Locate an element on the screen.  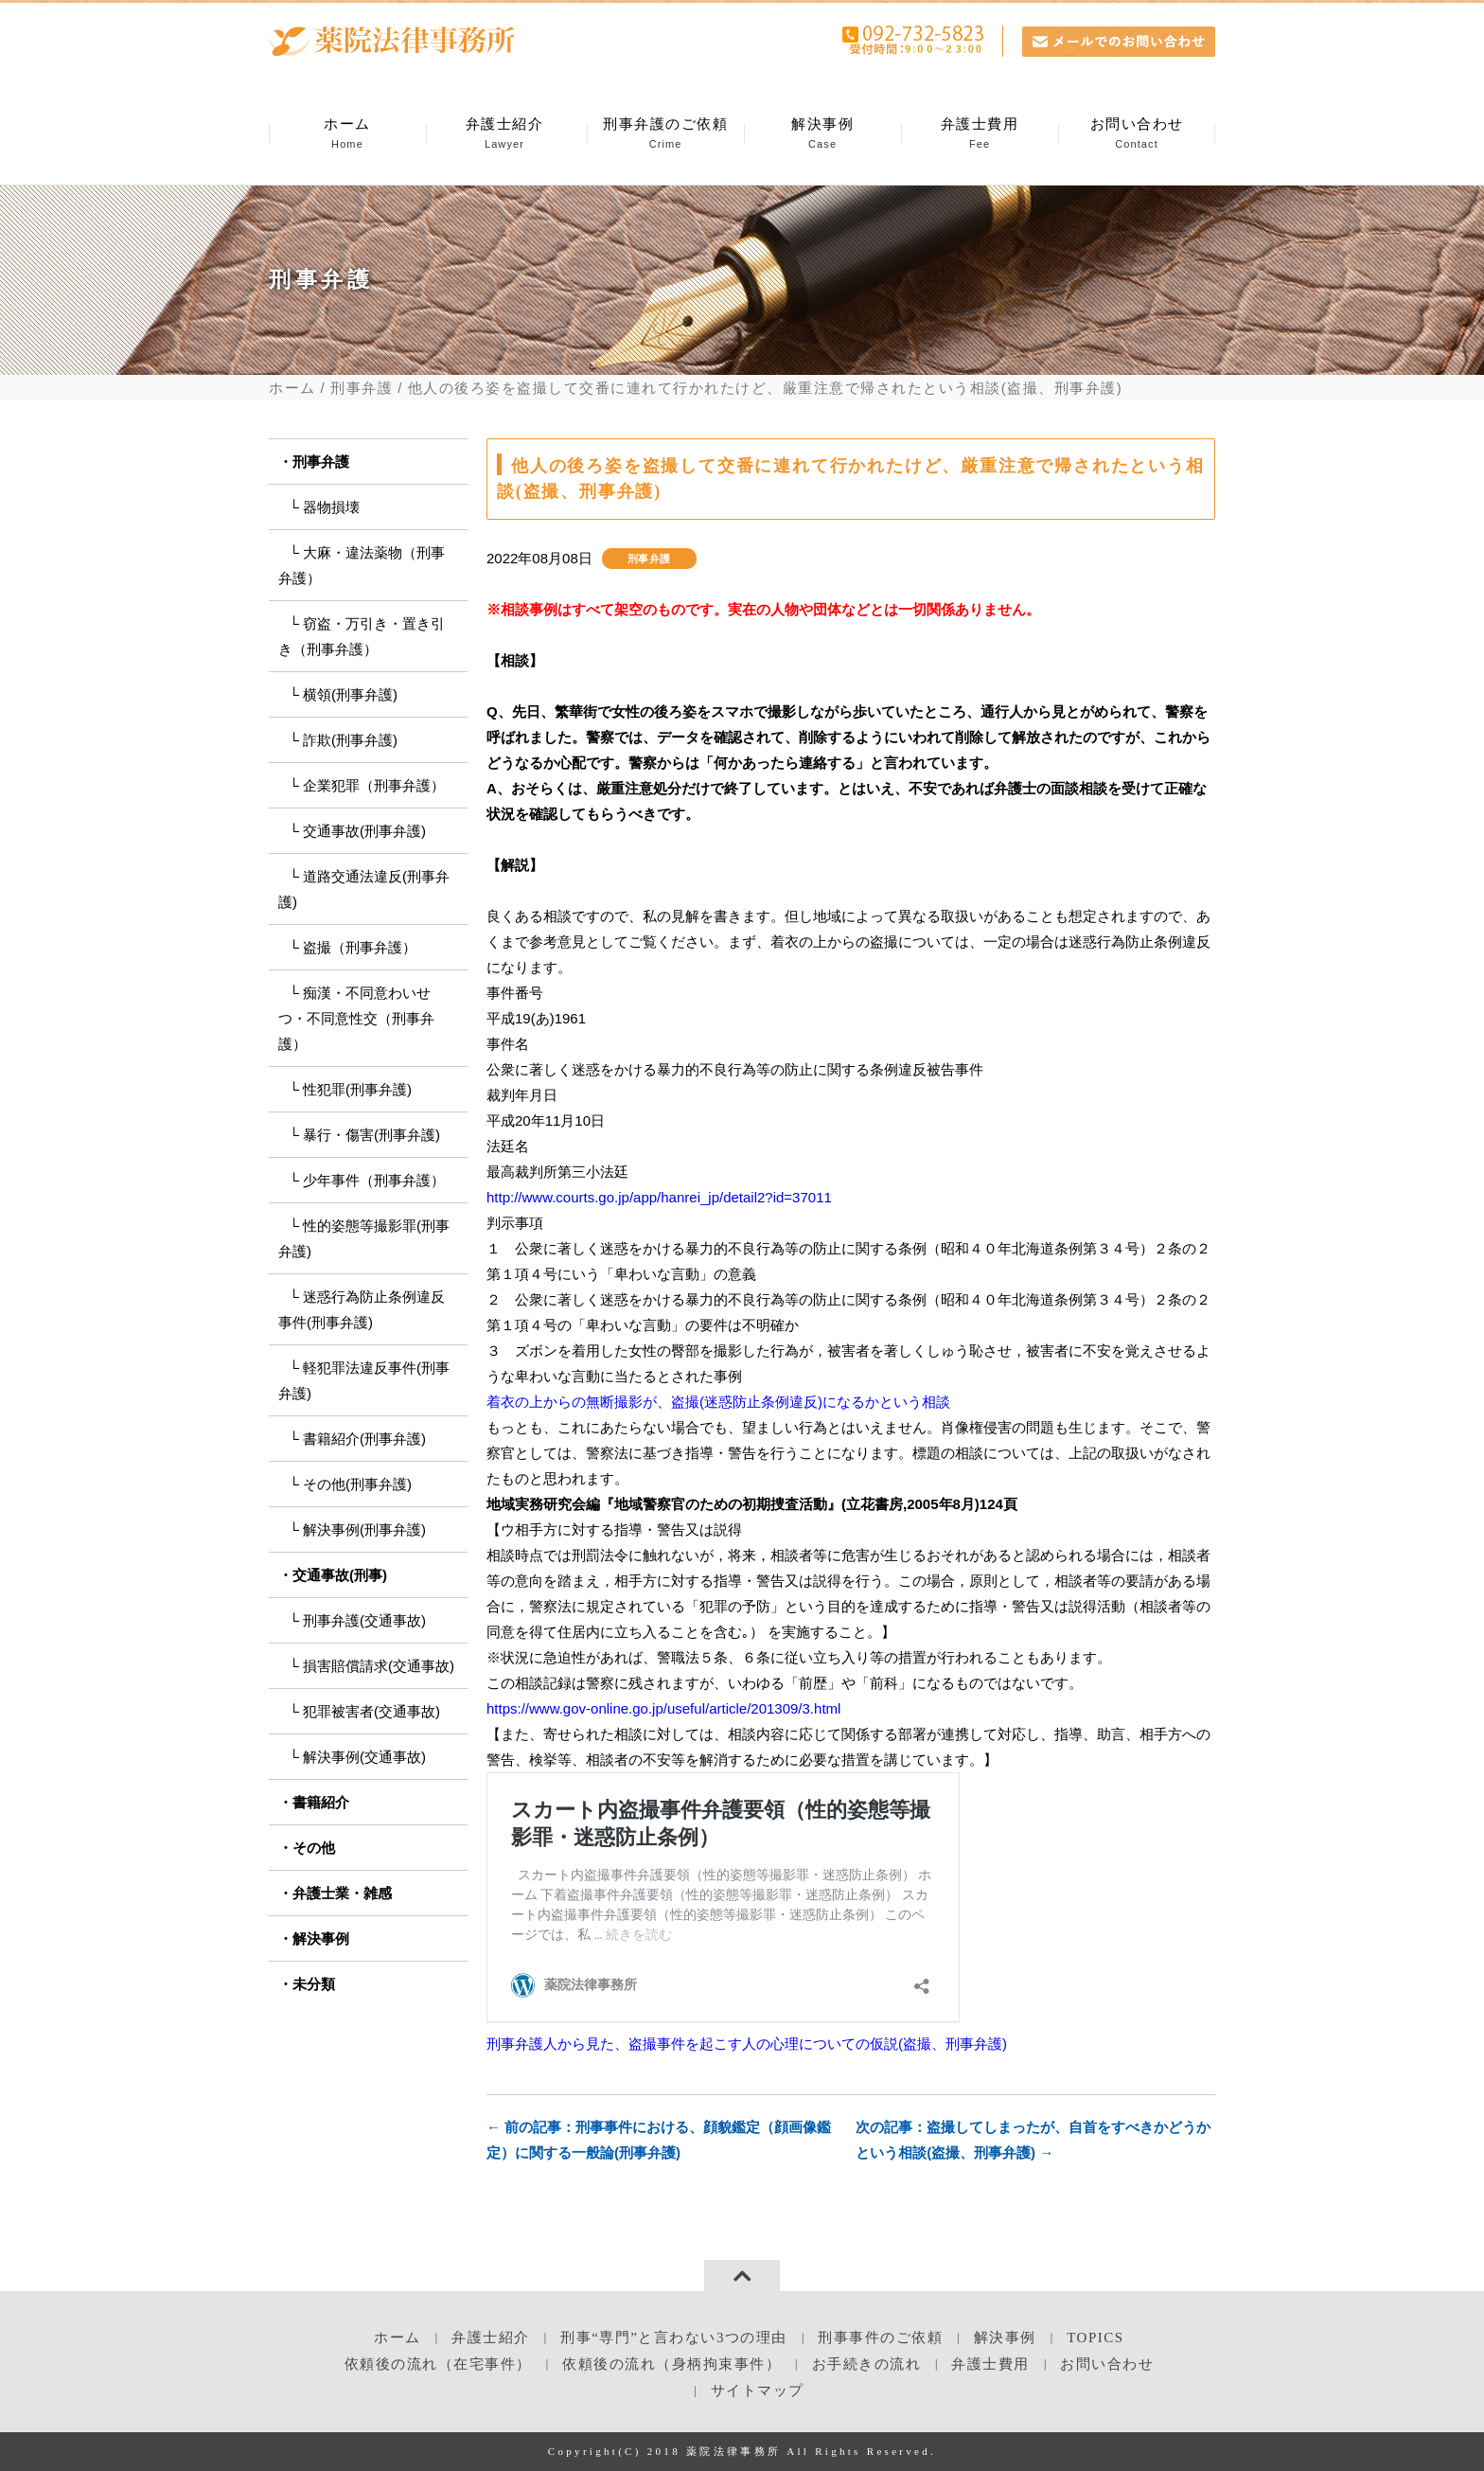
刑事弁護(交通事故) is located at coordinates (364, 1620).